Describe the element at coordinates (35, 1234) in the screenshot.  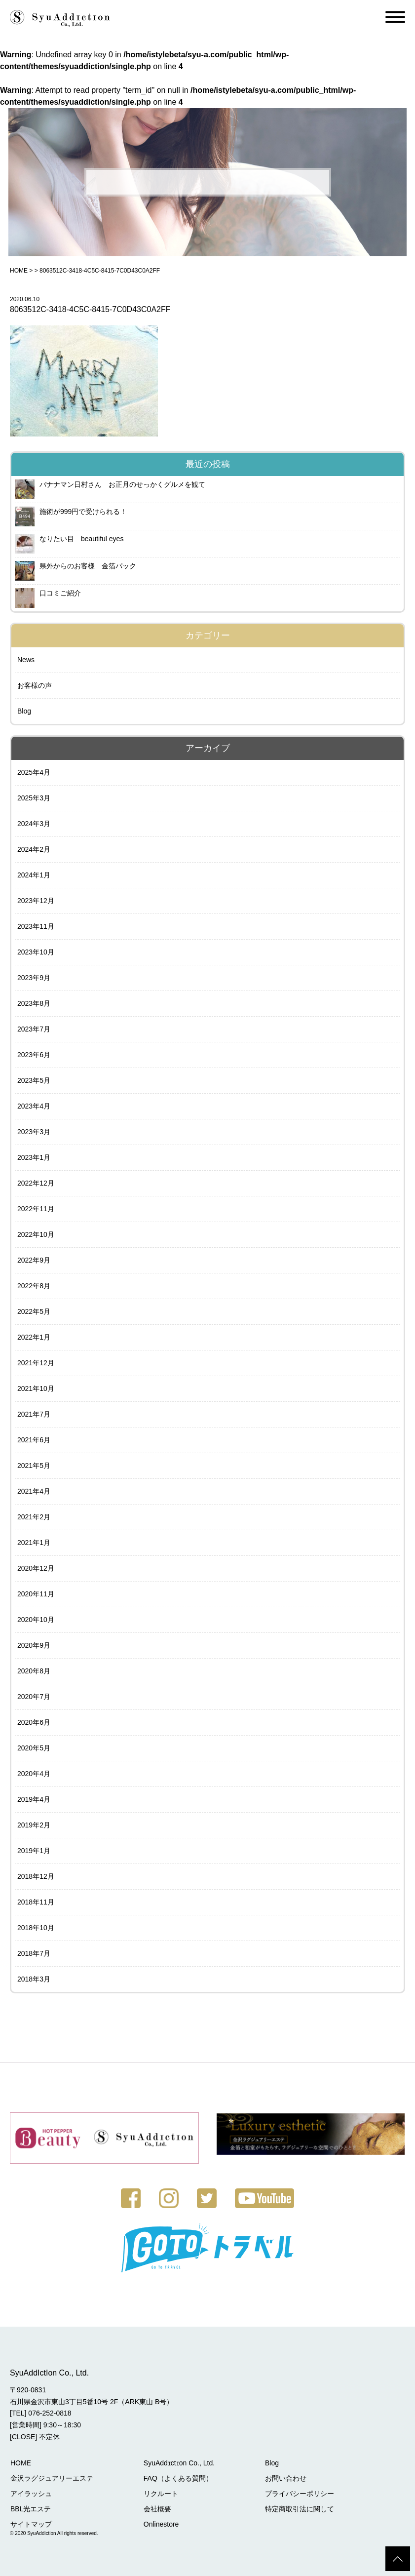
I see `2022年10月` at that location.